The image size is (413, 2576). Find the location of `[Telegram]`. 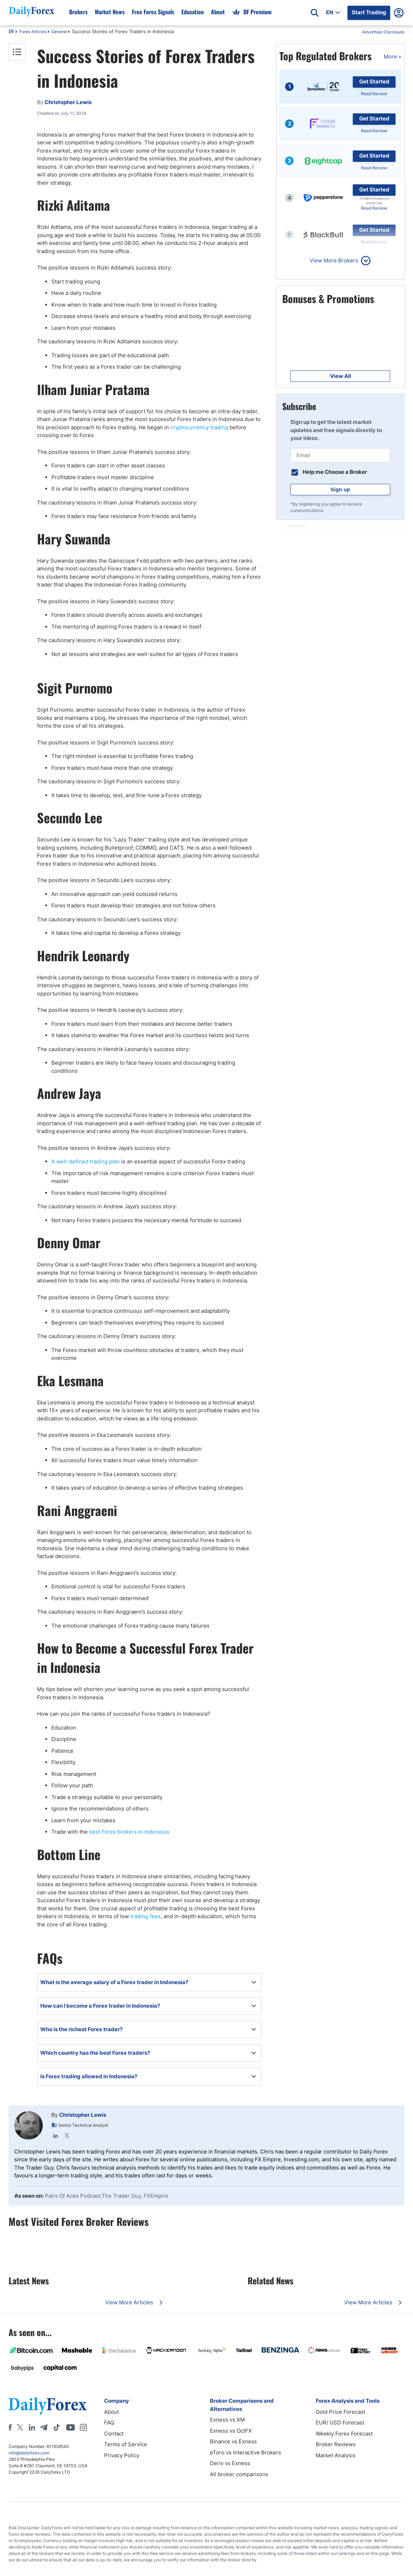

[Telegram] is located at coordinates (43, 2427).